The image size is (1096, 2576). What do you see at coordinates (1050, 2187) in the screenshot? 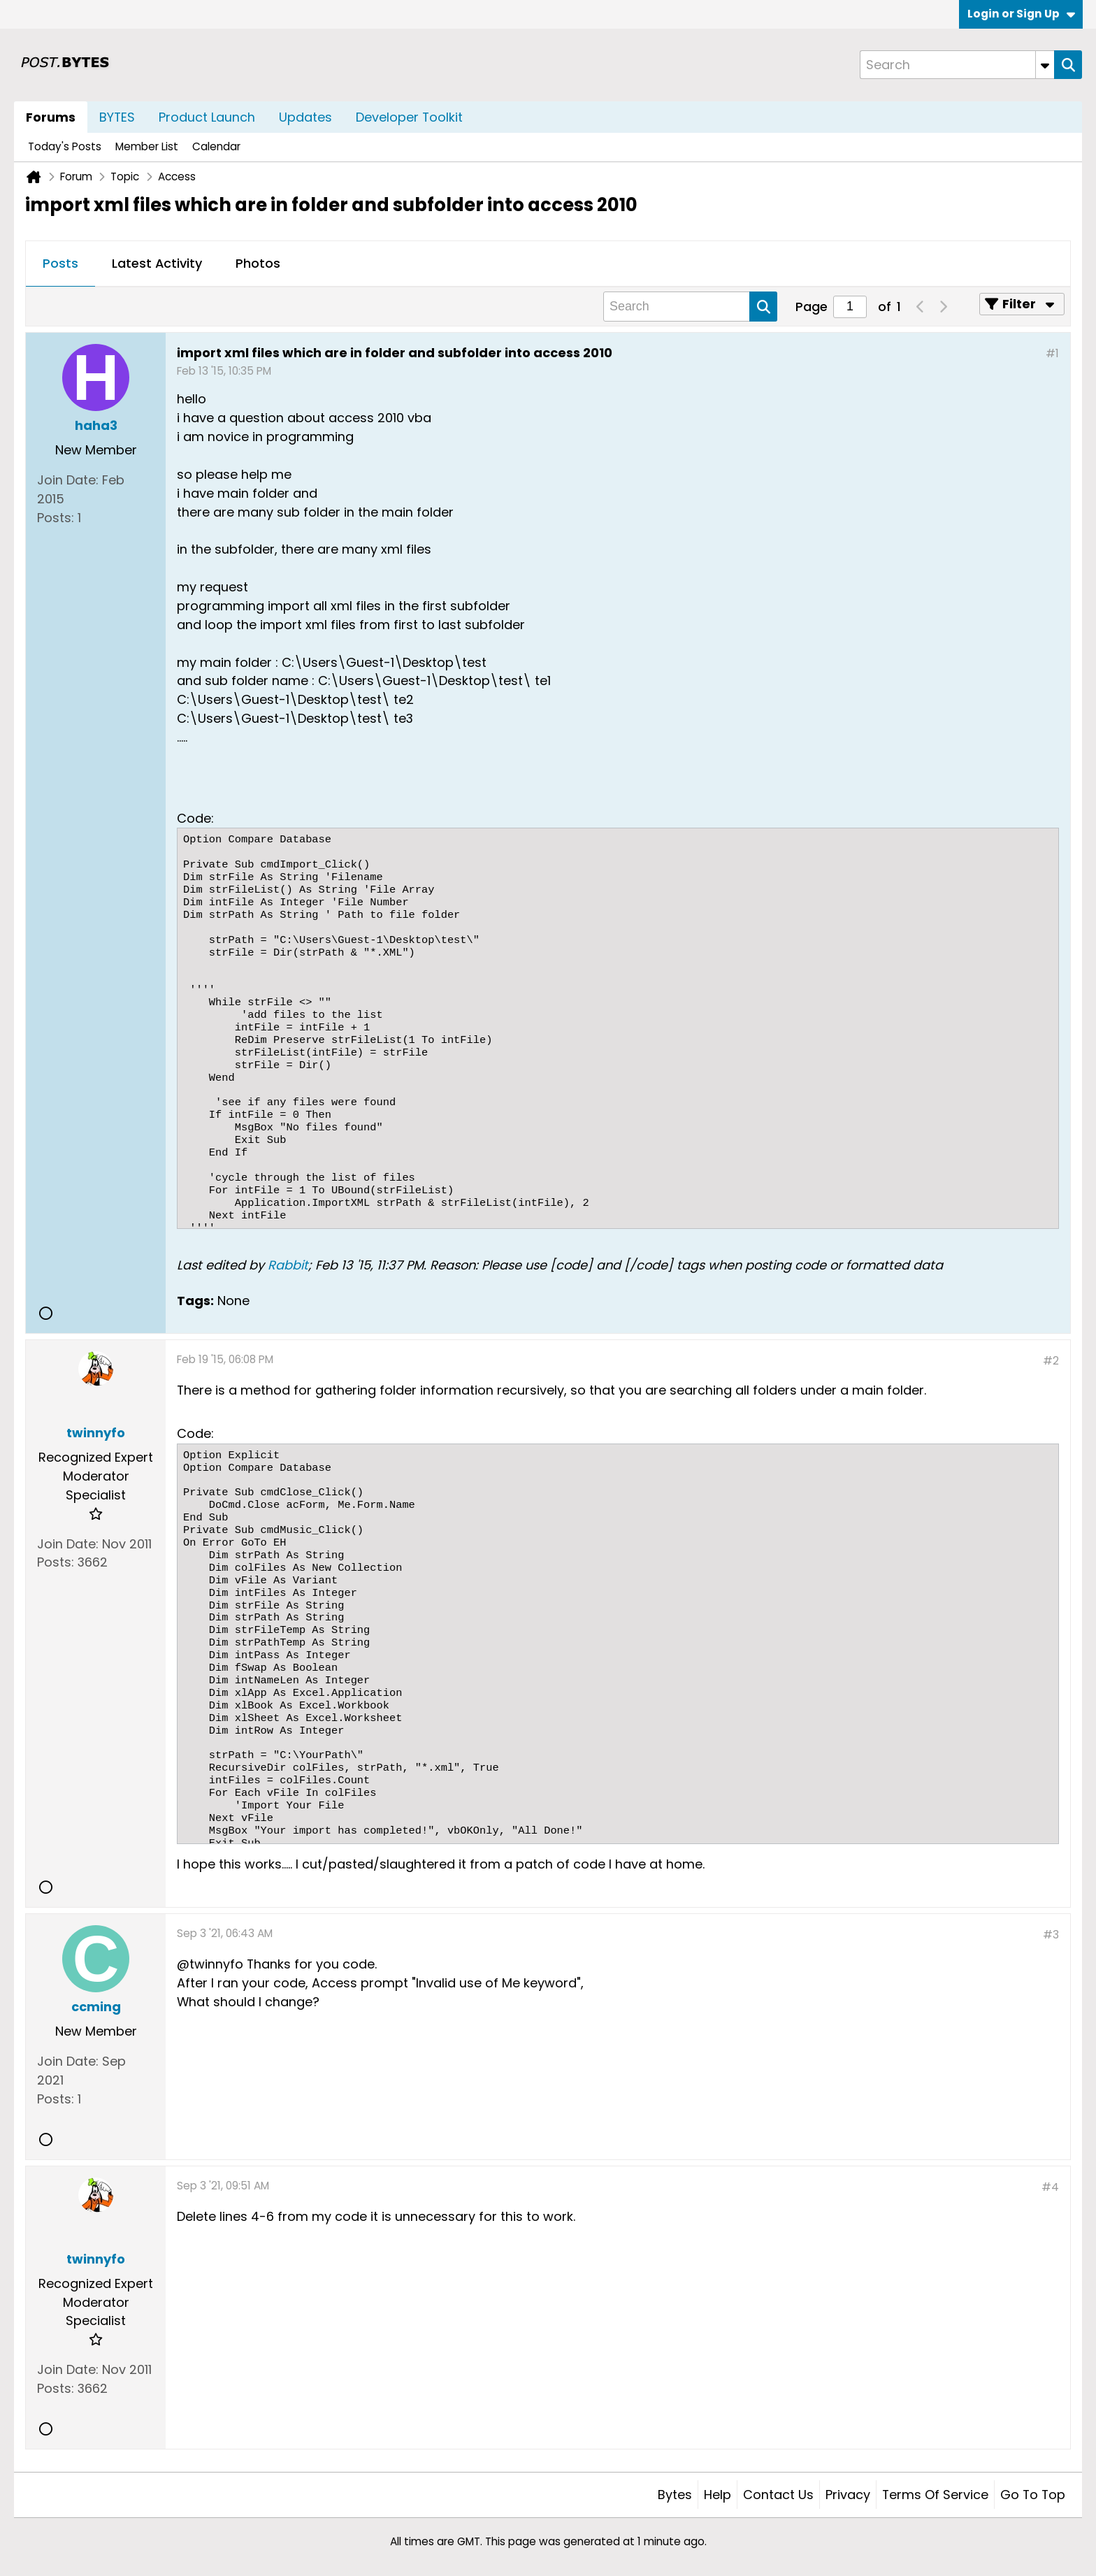
I see `#4` at bounding box center [1050, 2187].